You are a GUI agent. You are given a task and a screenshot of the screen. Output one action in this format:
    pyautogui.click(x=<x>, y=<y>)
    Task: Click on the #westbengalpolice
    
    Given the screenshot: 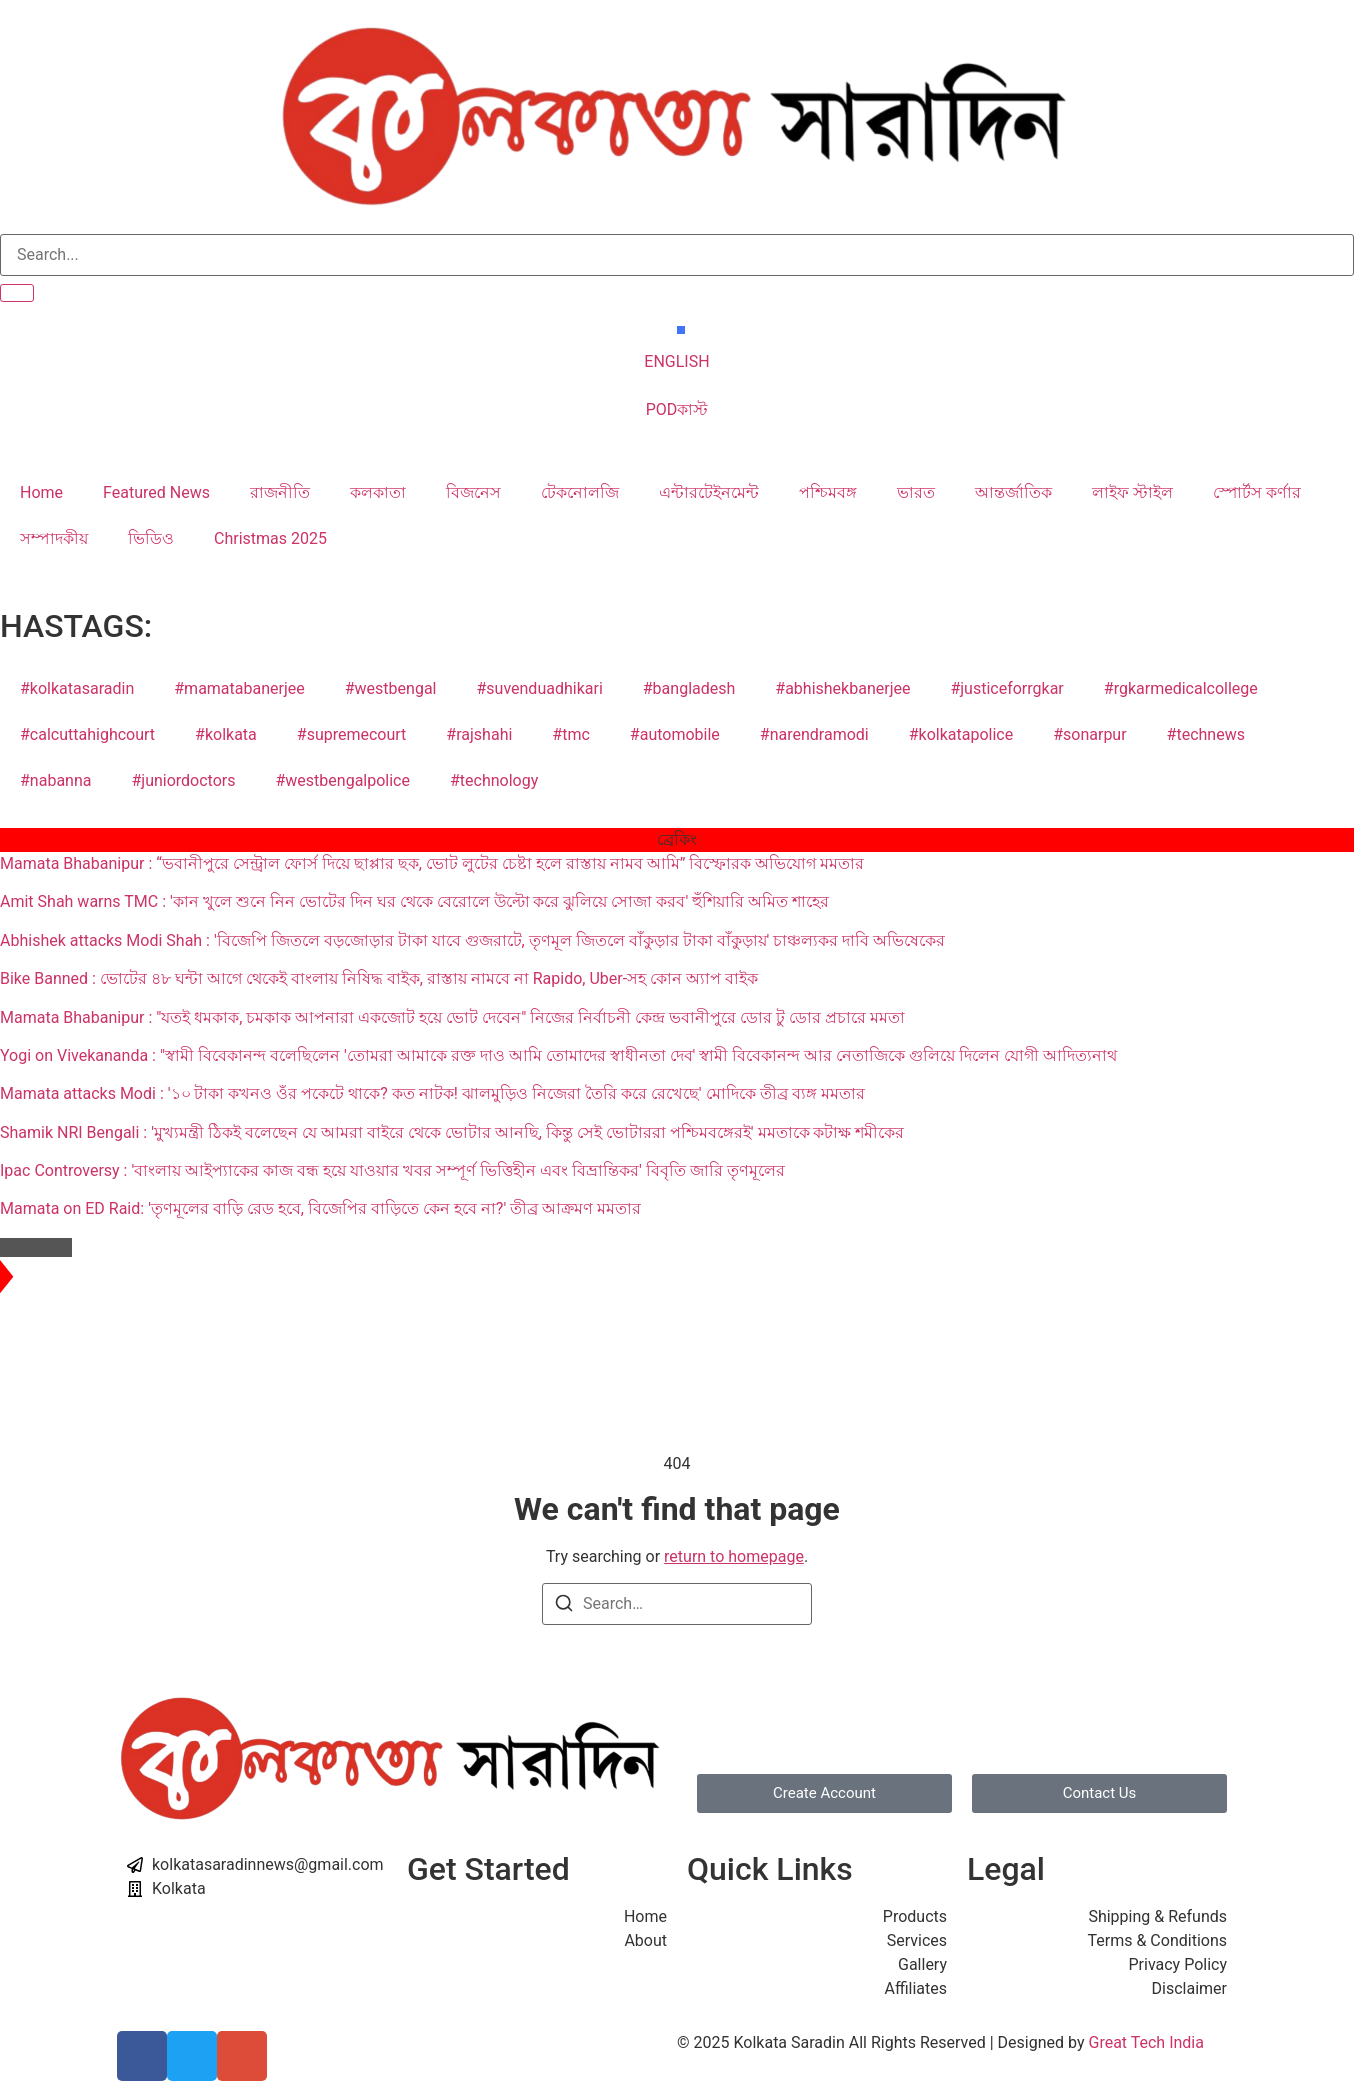 What is the action you would take?
    pyautogui.click(x=342, y=780)
    